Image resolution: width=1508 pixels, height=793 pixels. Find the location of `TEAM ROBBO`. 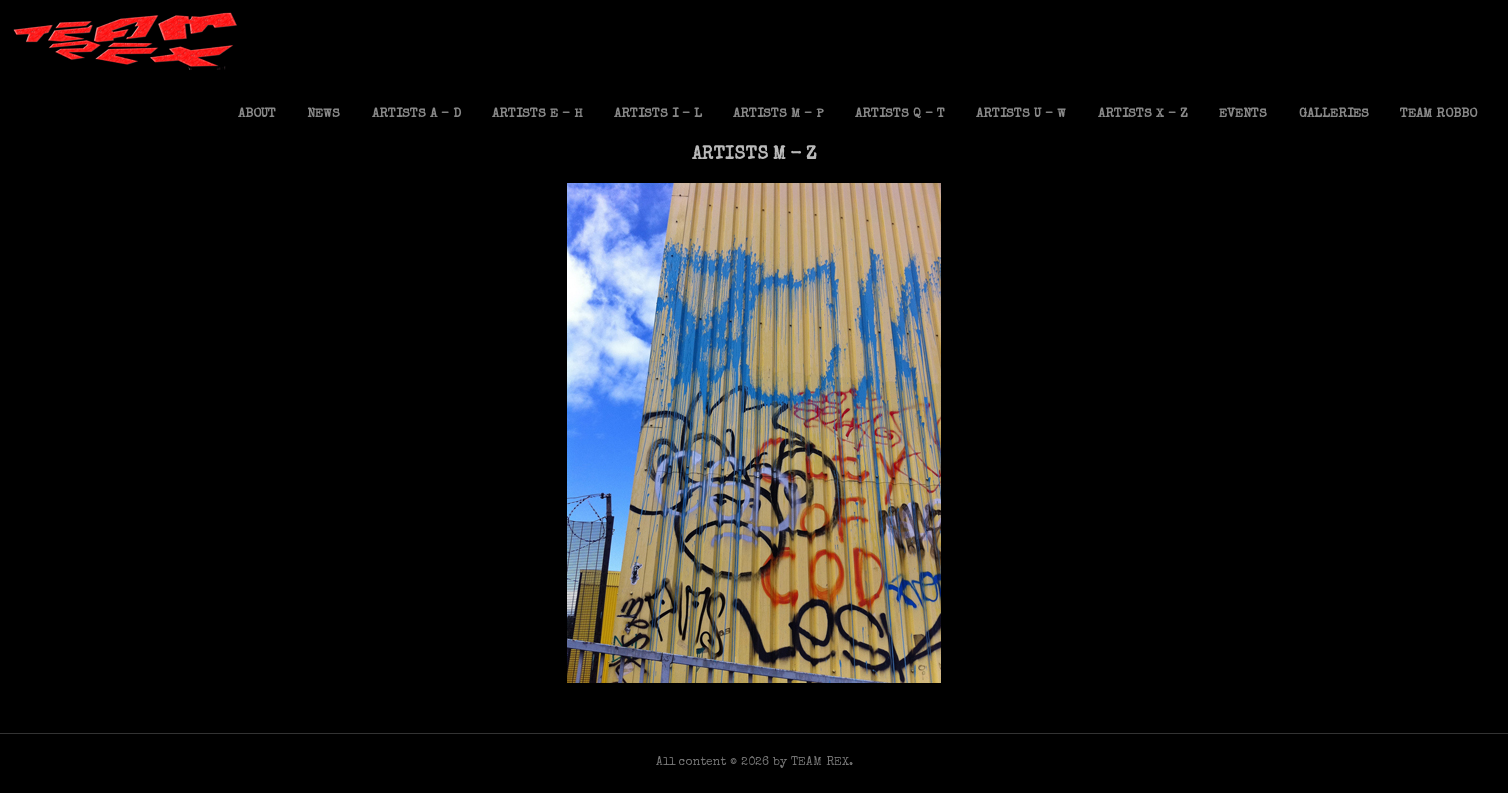

TEAM ROBBO is located at coordinates (1438, 114).